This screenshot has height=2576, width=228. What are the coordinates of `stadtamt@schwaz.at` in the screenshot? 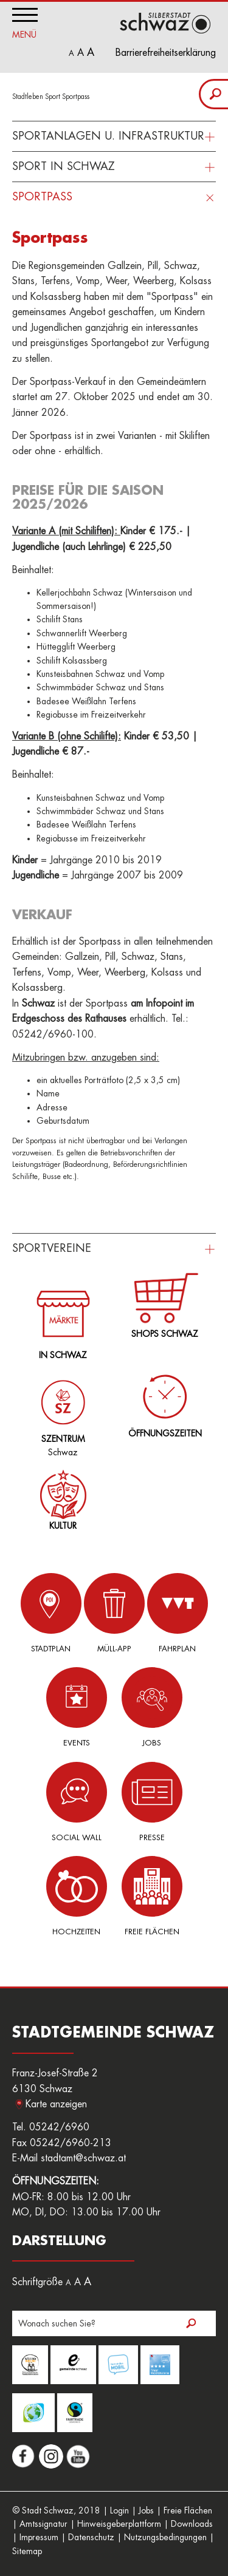 It's located at (83, 2158).